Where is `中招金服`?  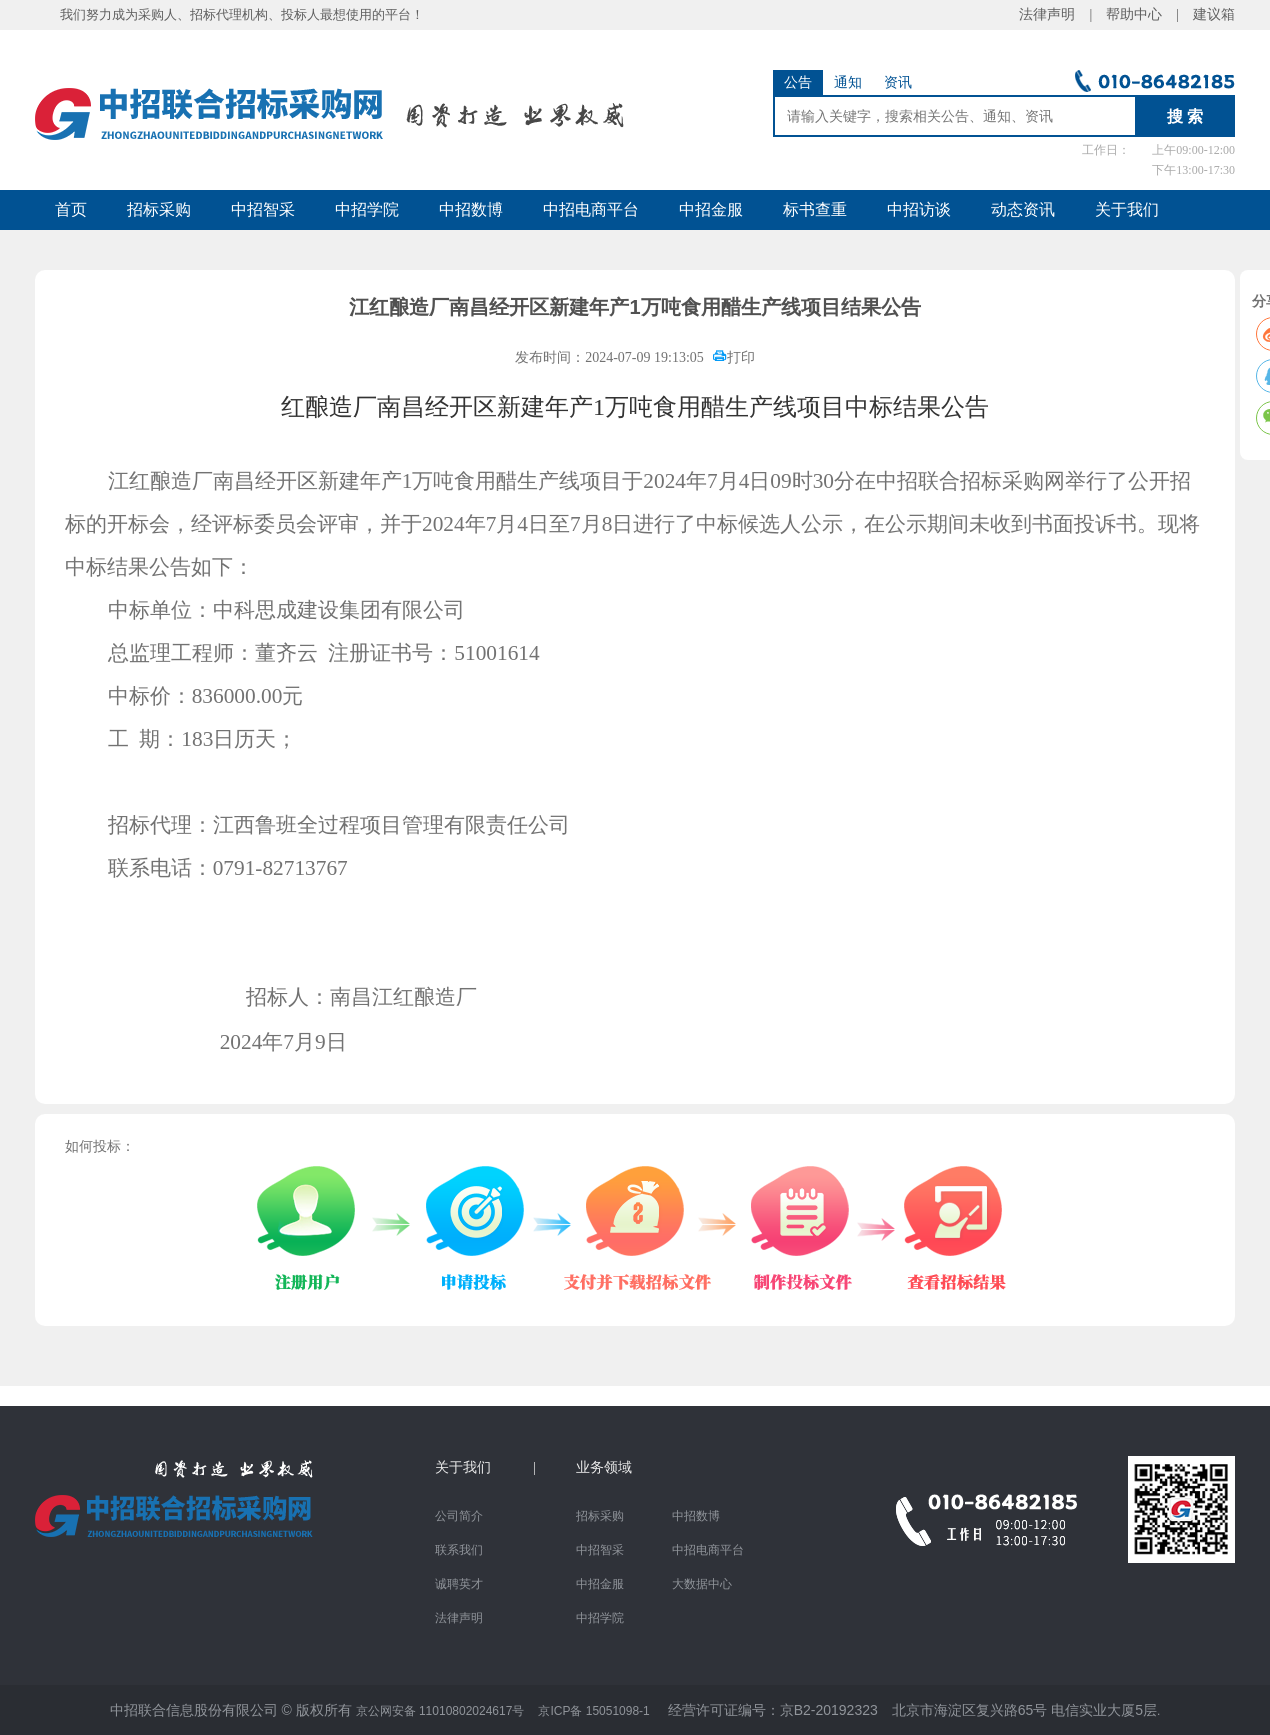 中招金服 is located at coordinates (711, 209).